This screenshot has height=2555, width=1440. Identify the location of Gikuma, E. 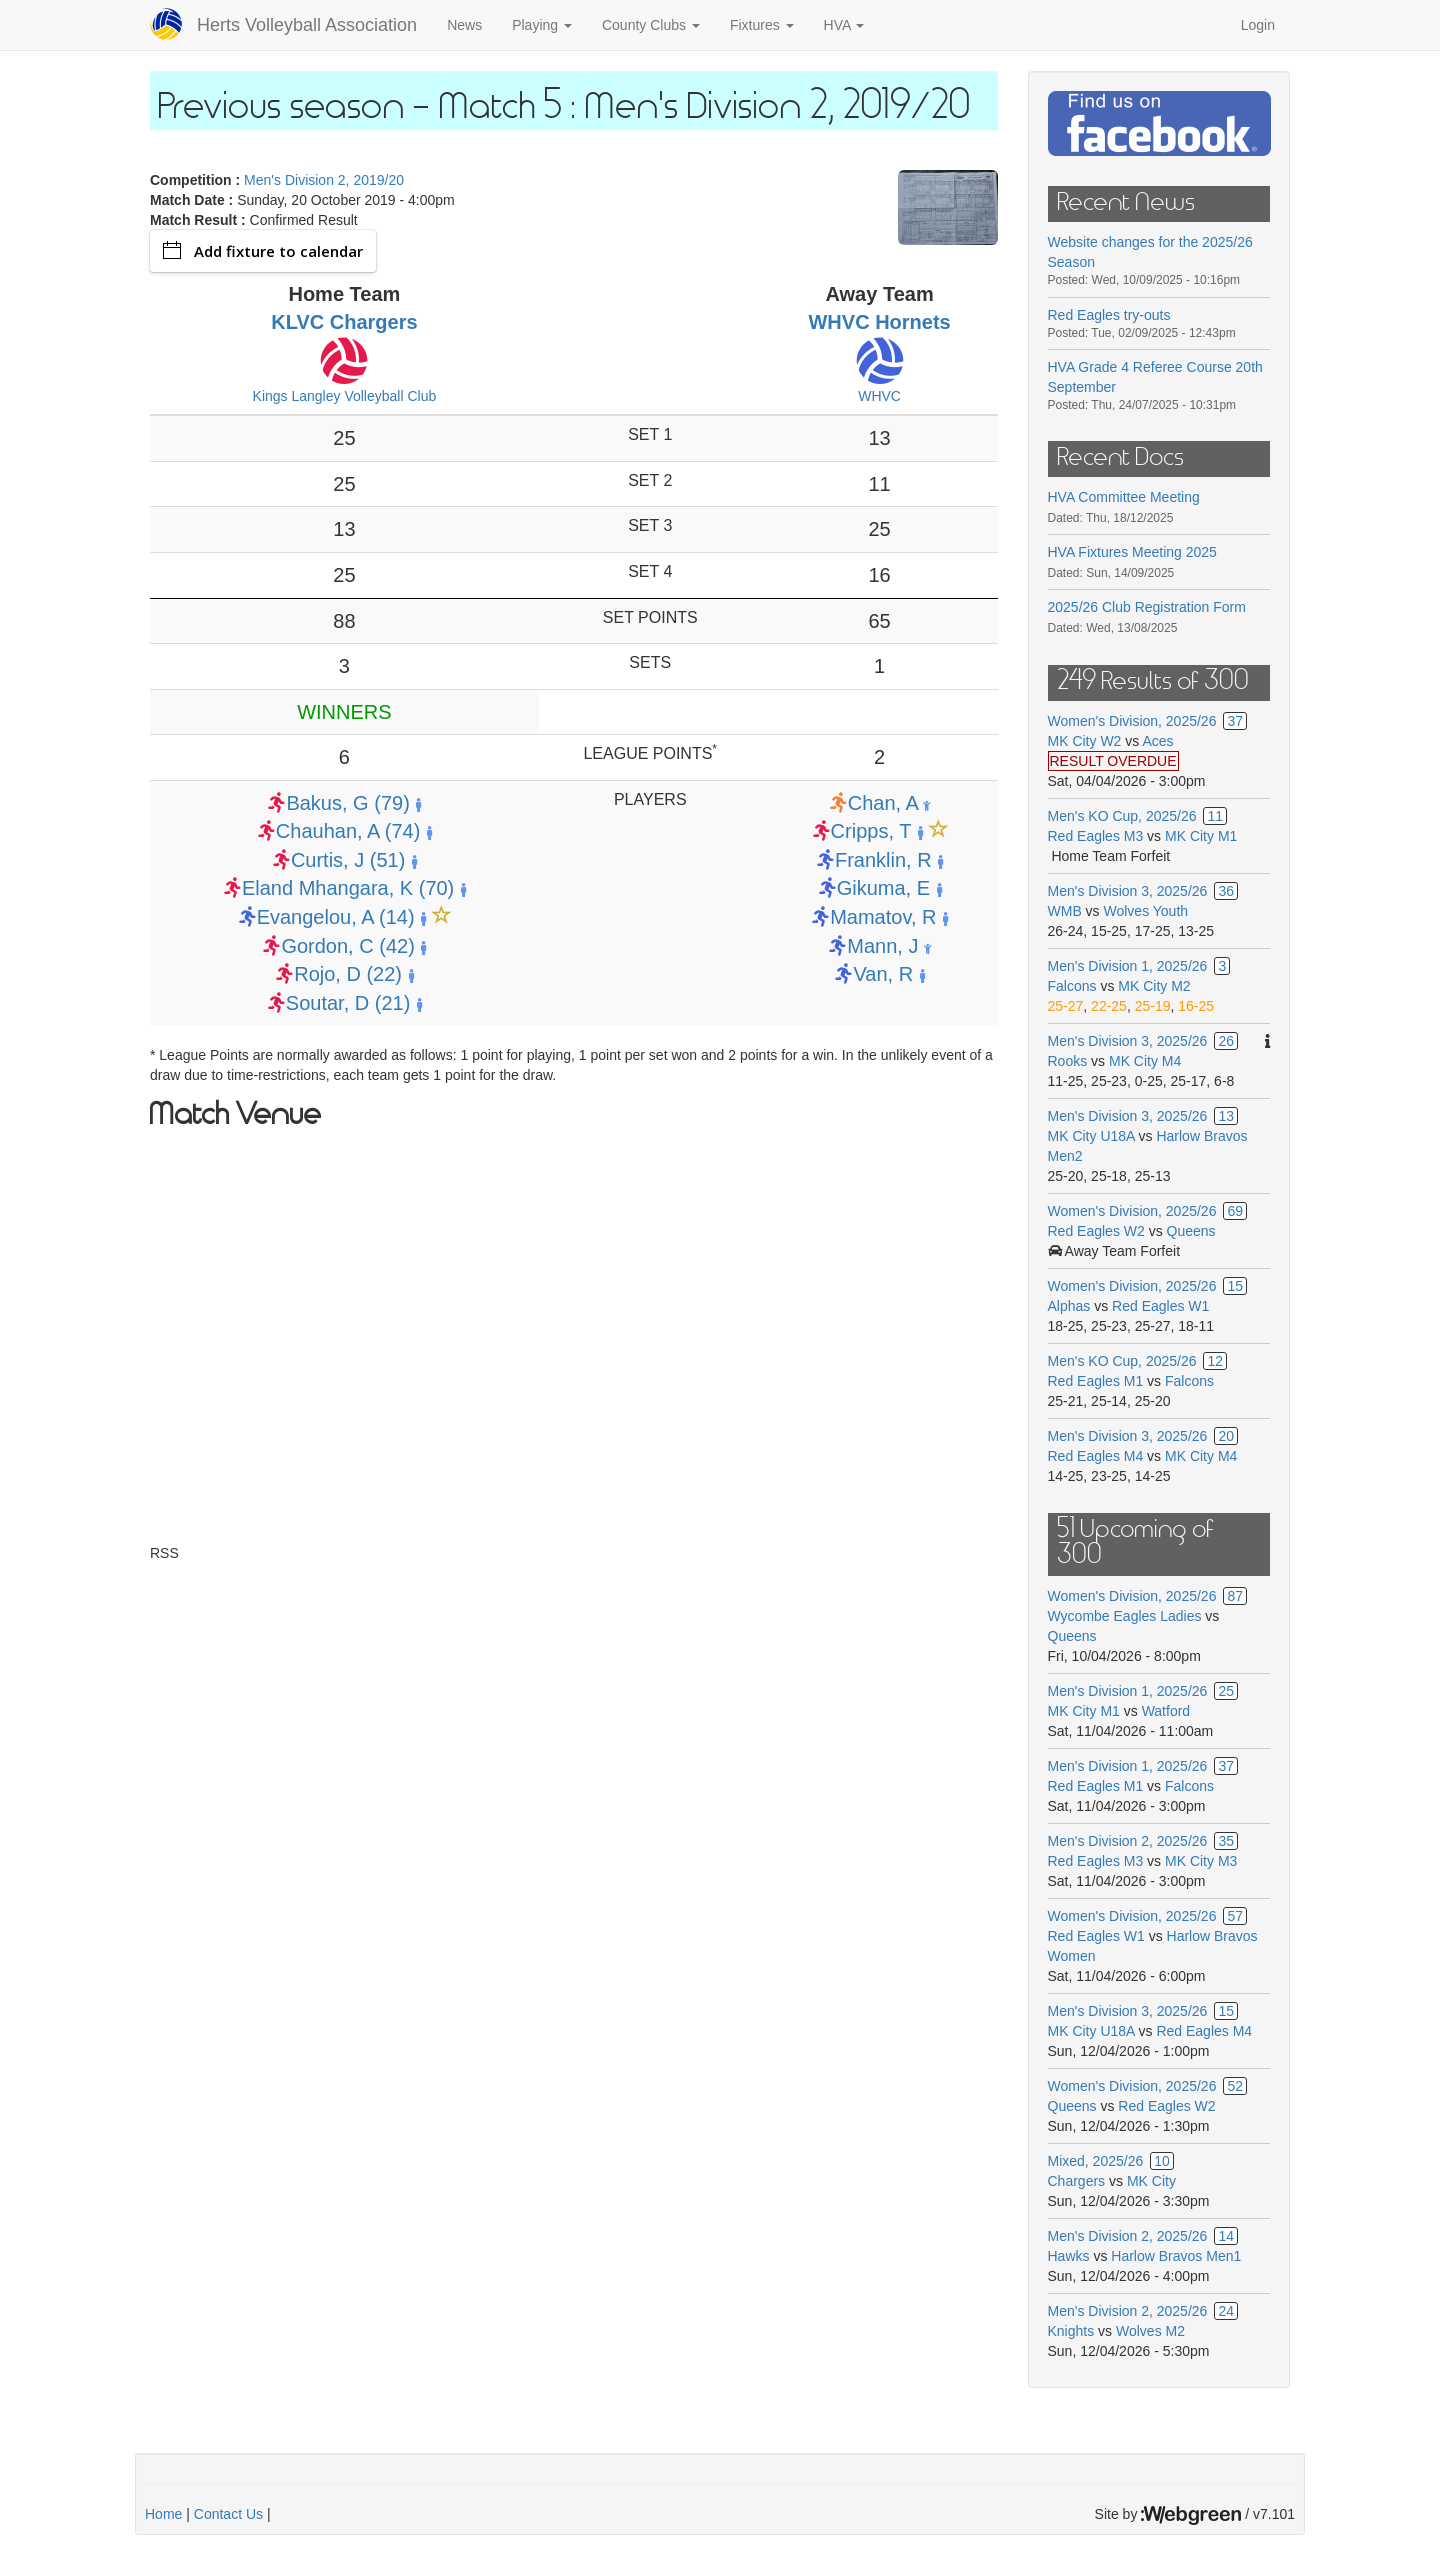
(883, 888).